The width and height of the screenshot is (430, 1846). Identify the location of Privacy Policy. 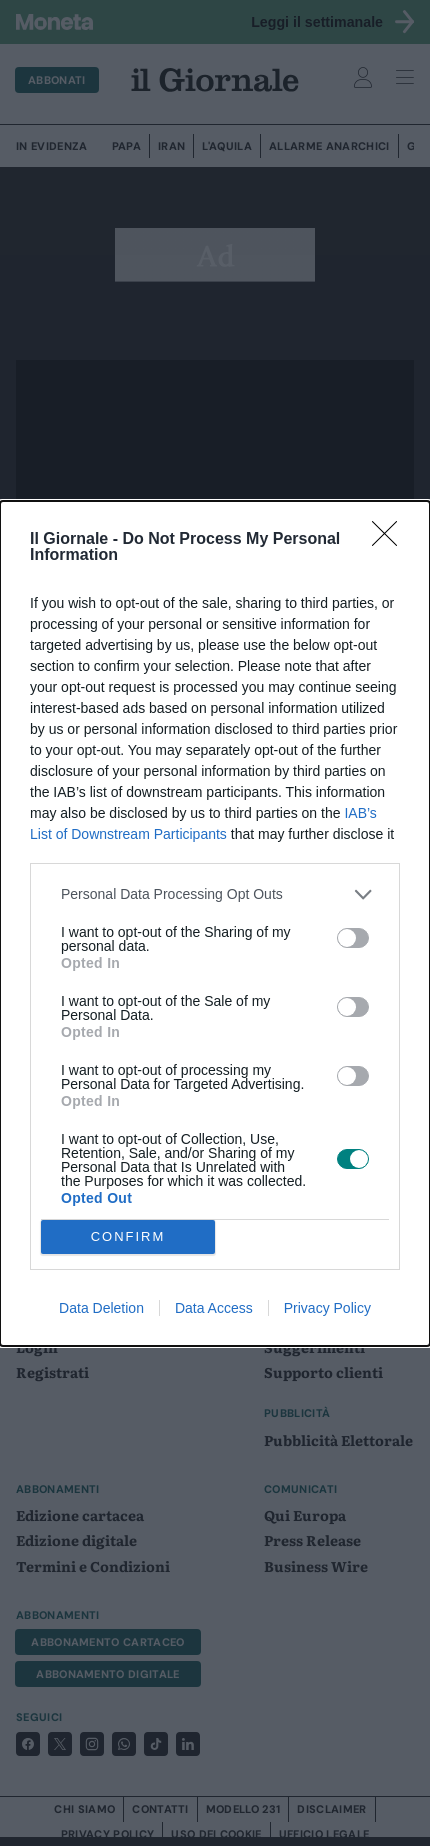
(327, 1308).